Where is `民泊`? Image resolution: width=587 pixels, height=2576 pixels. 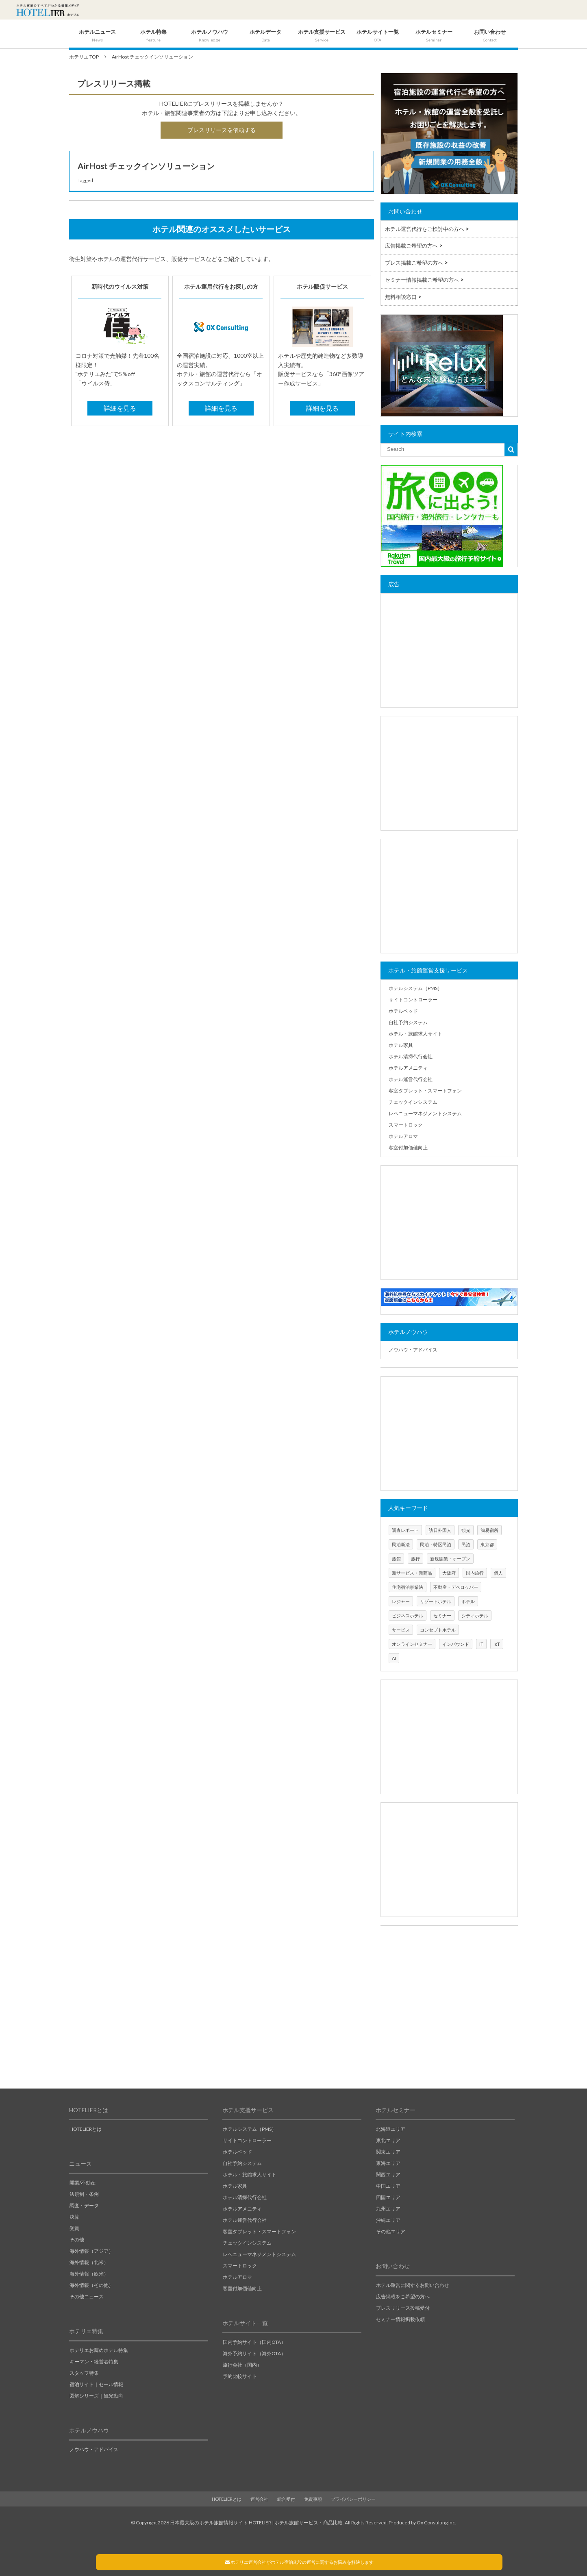
民泊 is located at coordinates (465, 1544).